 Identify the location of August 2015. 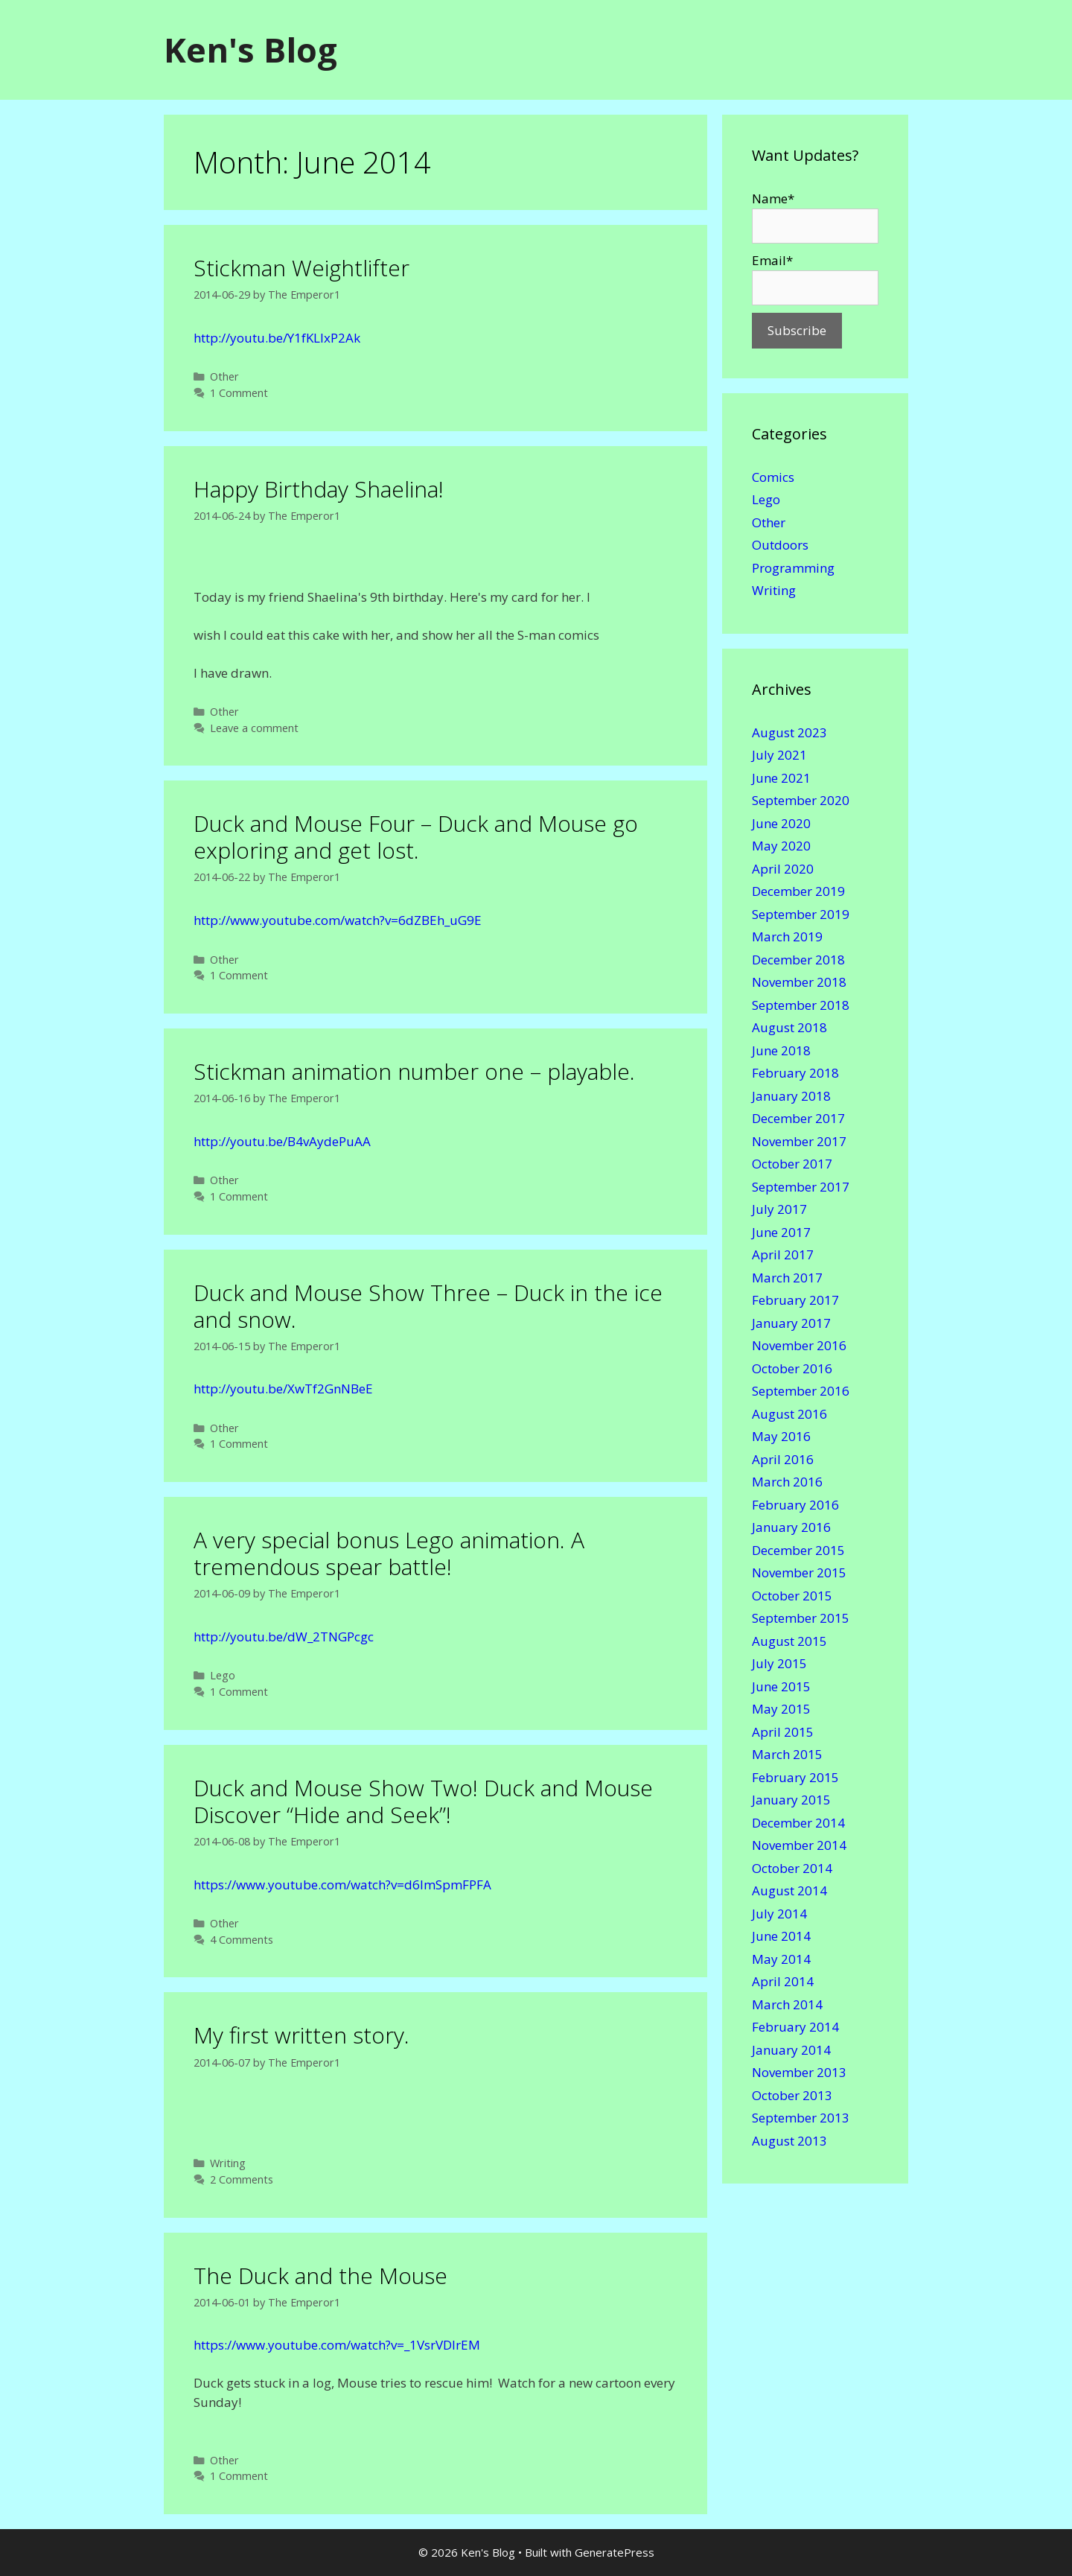
(789, 1641).